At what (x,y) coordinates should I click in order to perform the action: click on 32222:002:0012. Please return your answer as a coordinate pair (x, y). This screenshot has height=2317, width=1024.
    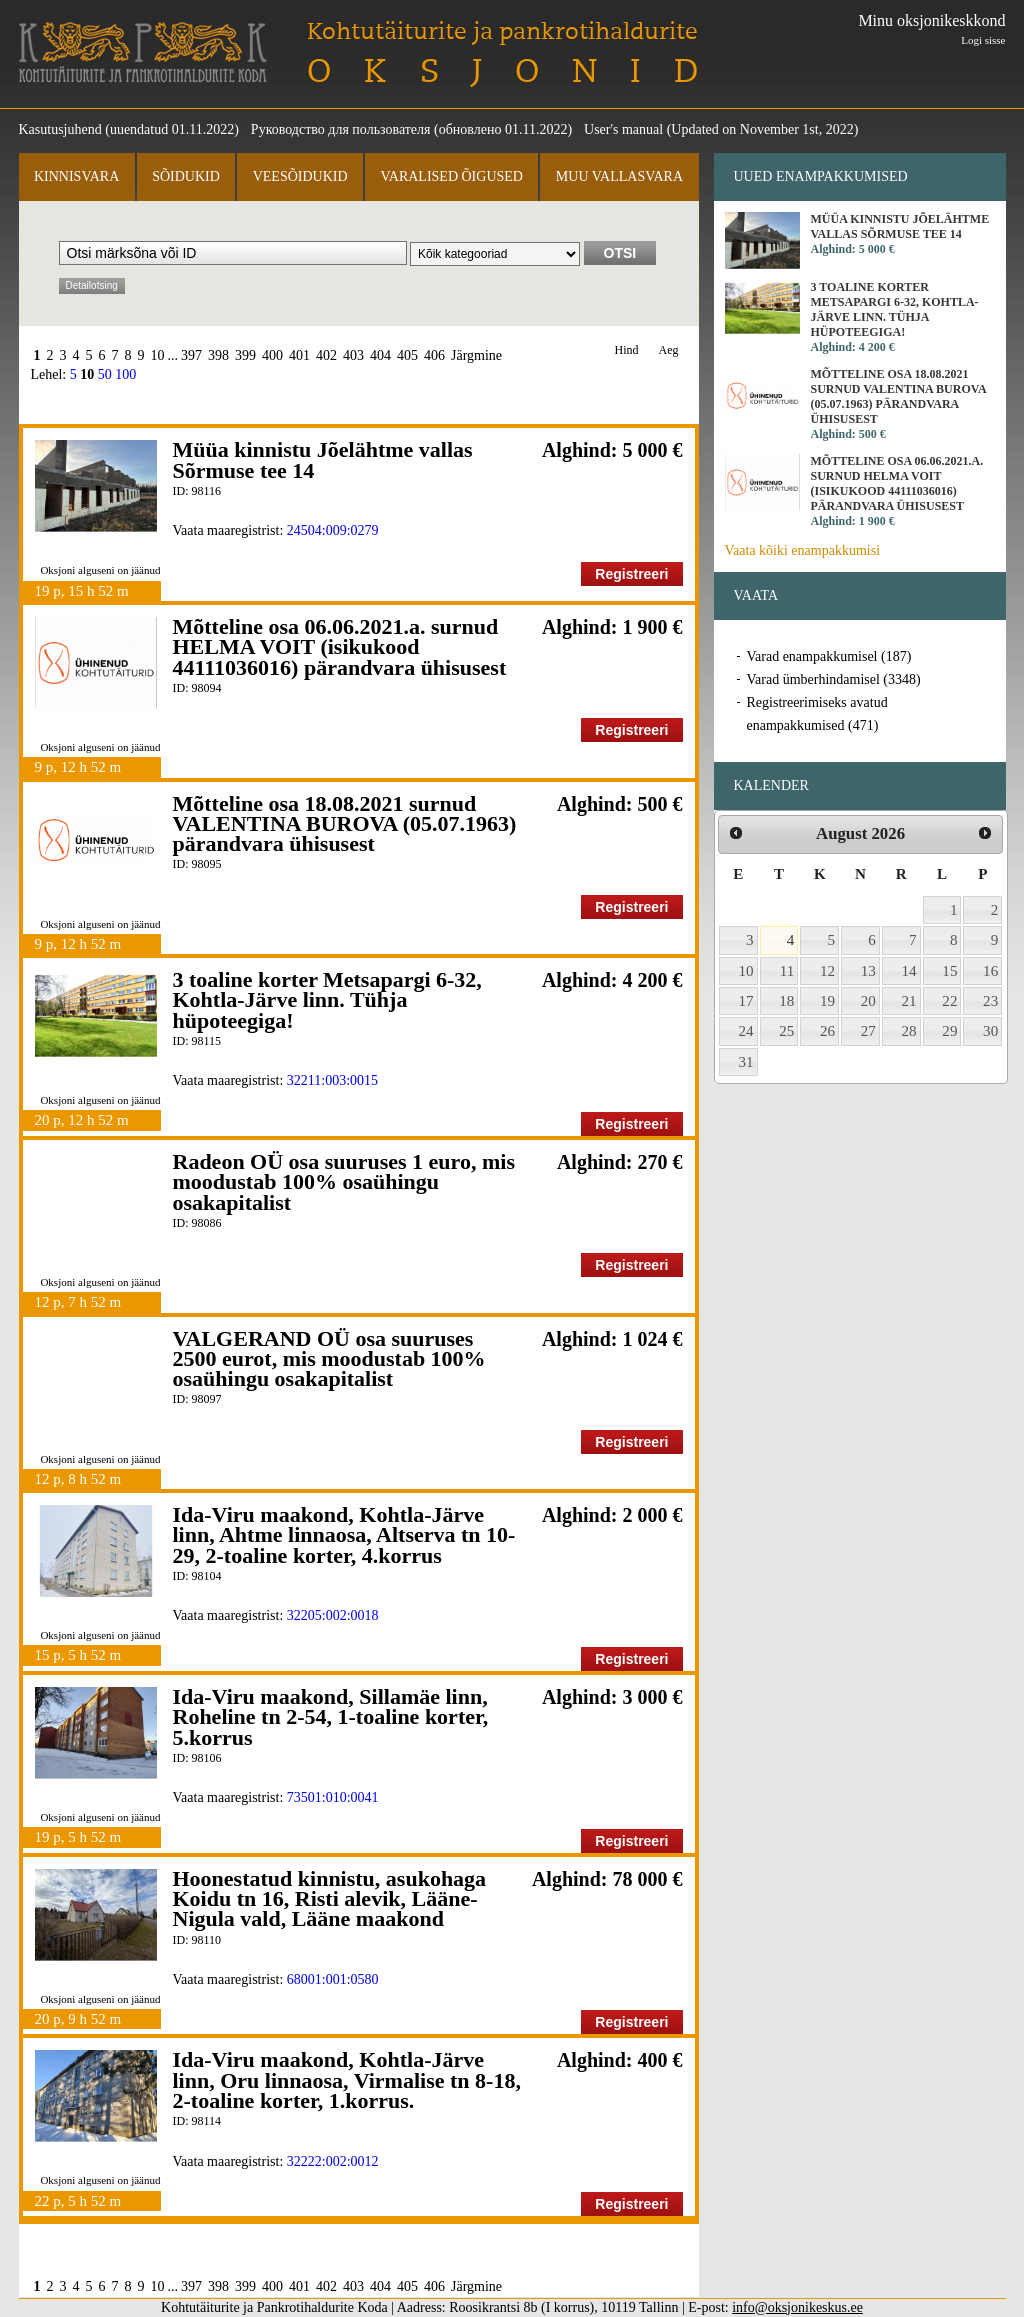
    Looking at the image, I should click on (333, 2161).